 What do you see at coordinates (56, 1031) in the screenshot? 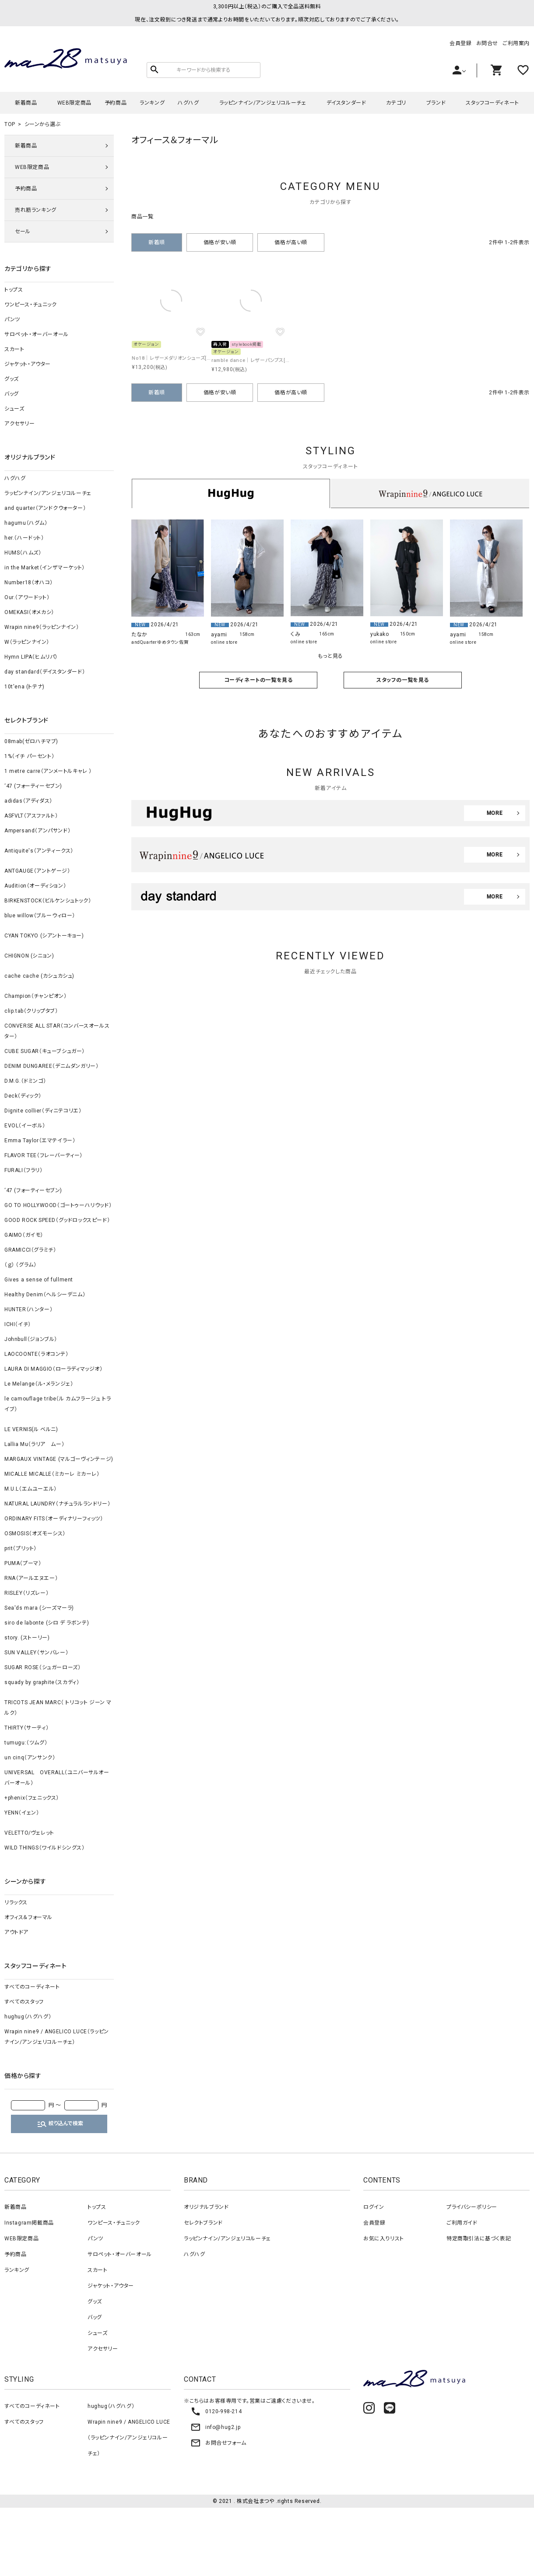
I see `CONVERSE ALL STAR（コンバースオールスター）` at bounding box center [56, 1031].